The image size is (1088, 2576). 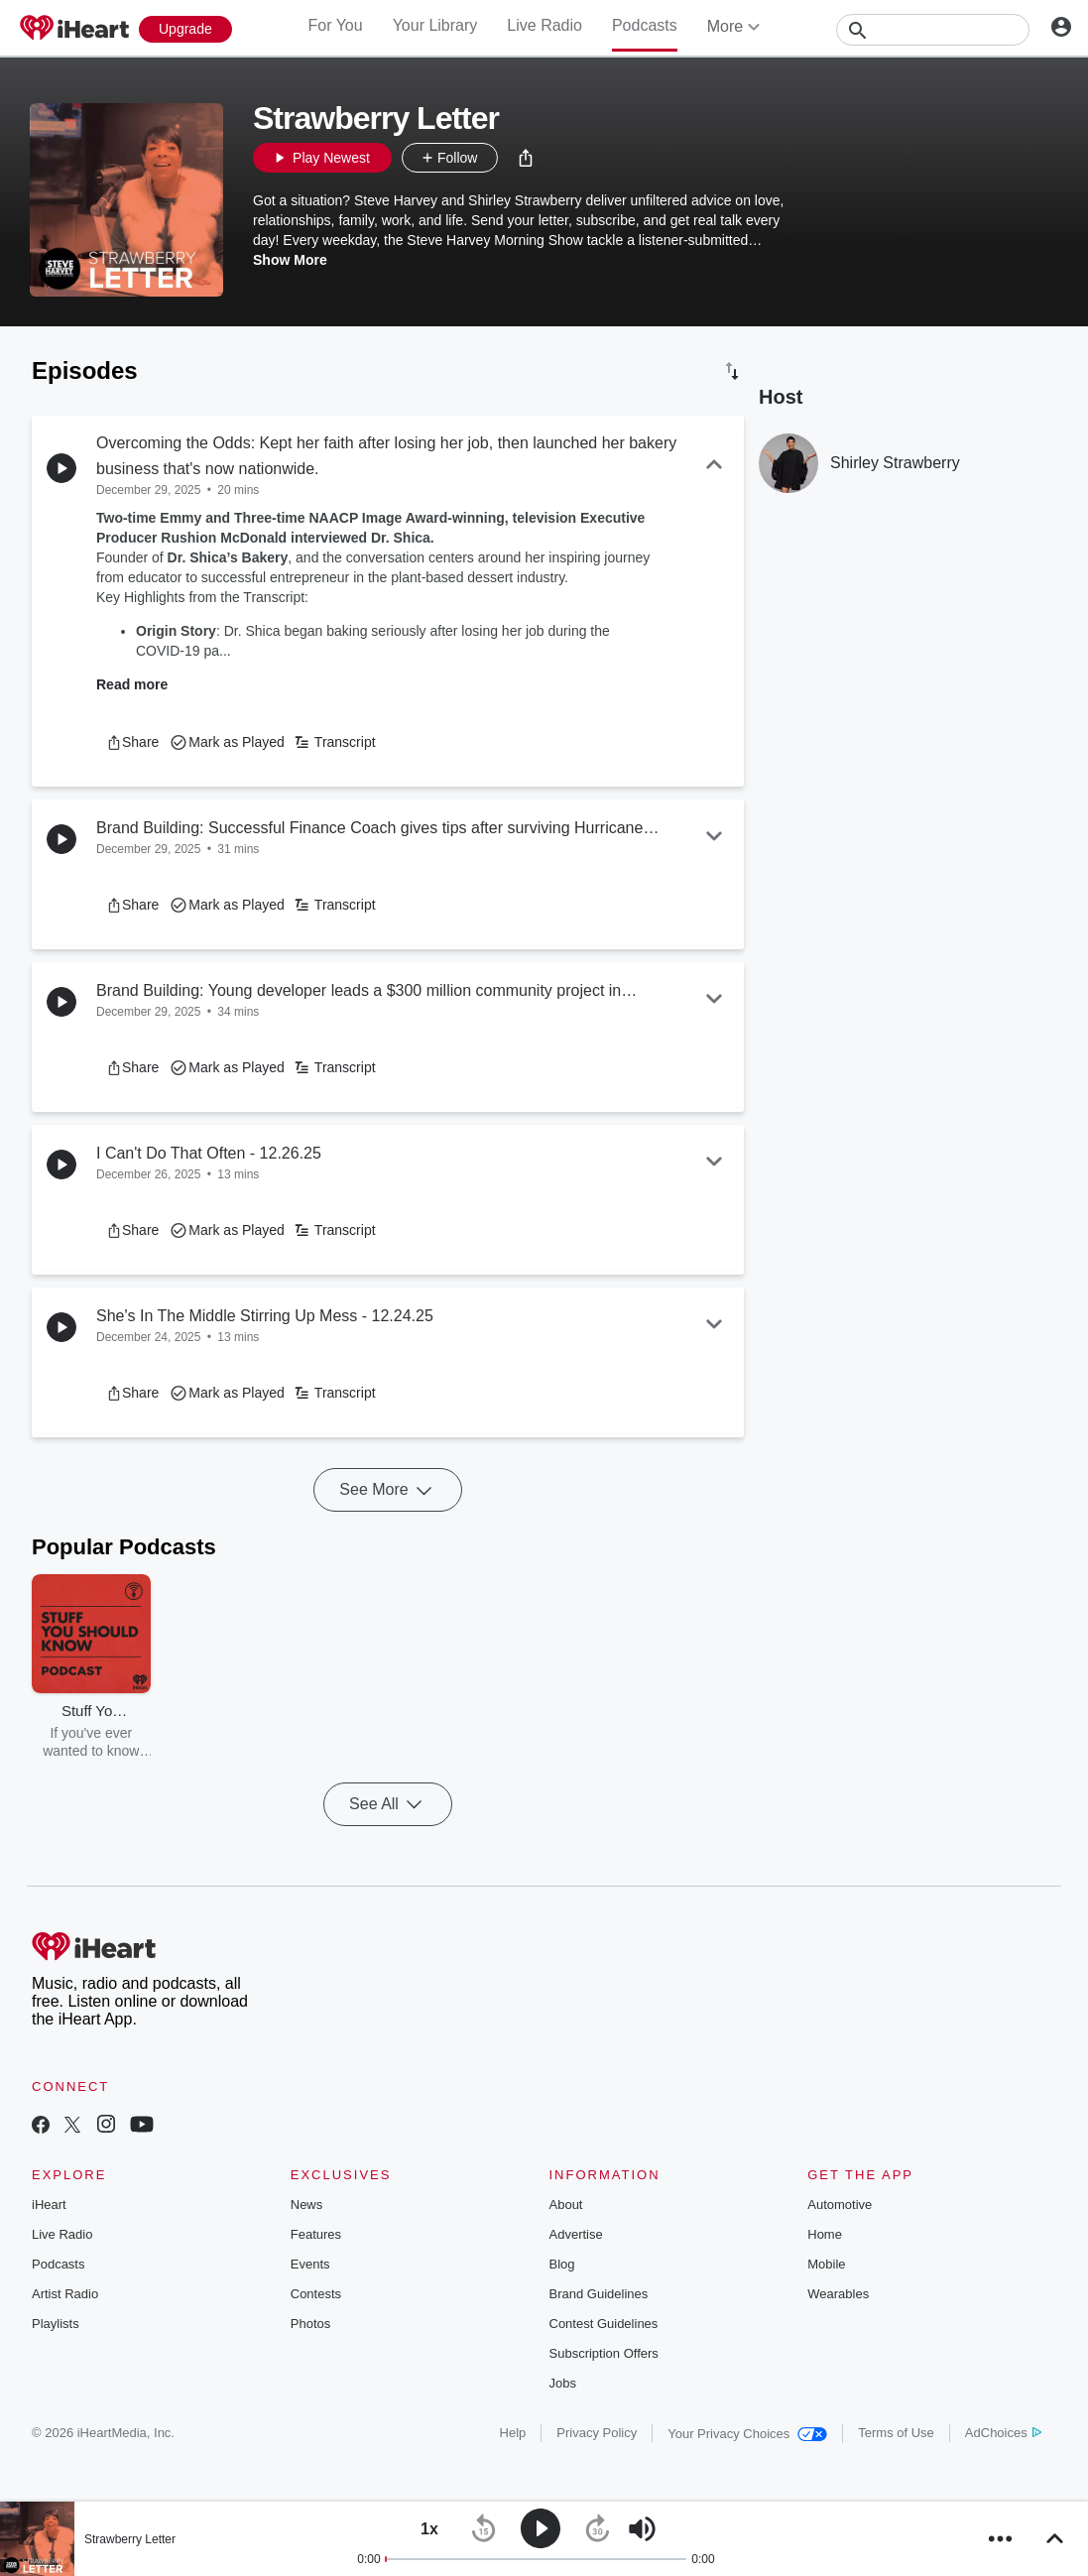 What do you see at coordinates (596, 2432) in the screenshot?
I see `Privacy Policy` at bounding box center [596, 2432].